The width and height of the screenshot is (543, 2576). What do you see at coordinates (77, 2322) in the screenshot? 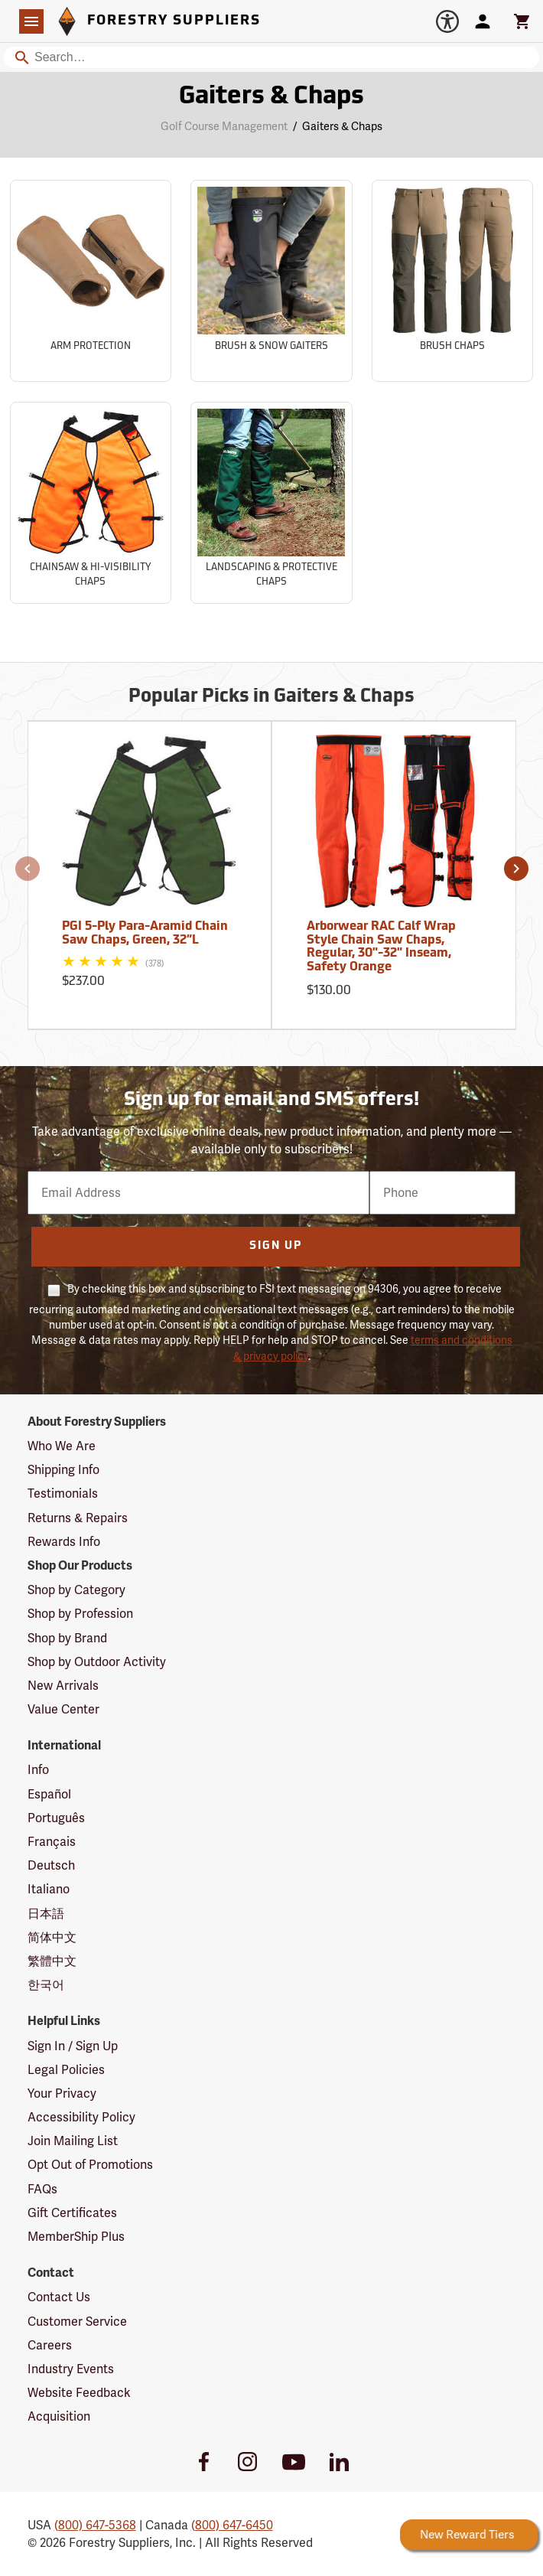
I see `Customer Service` at bounding box center [77, 2322].